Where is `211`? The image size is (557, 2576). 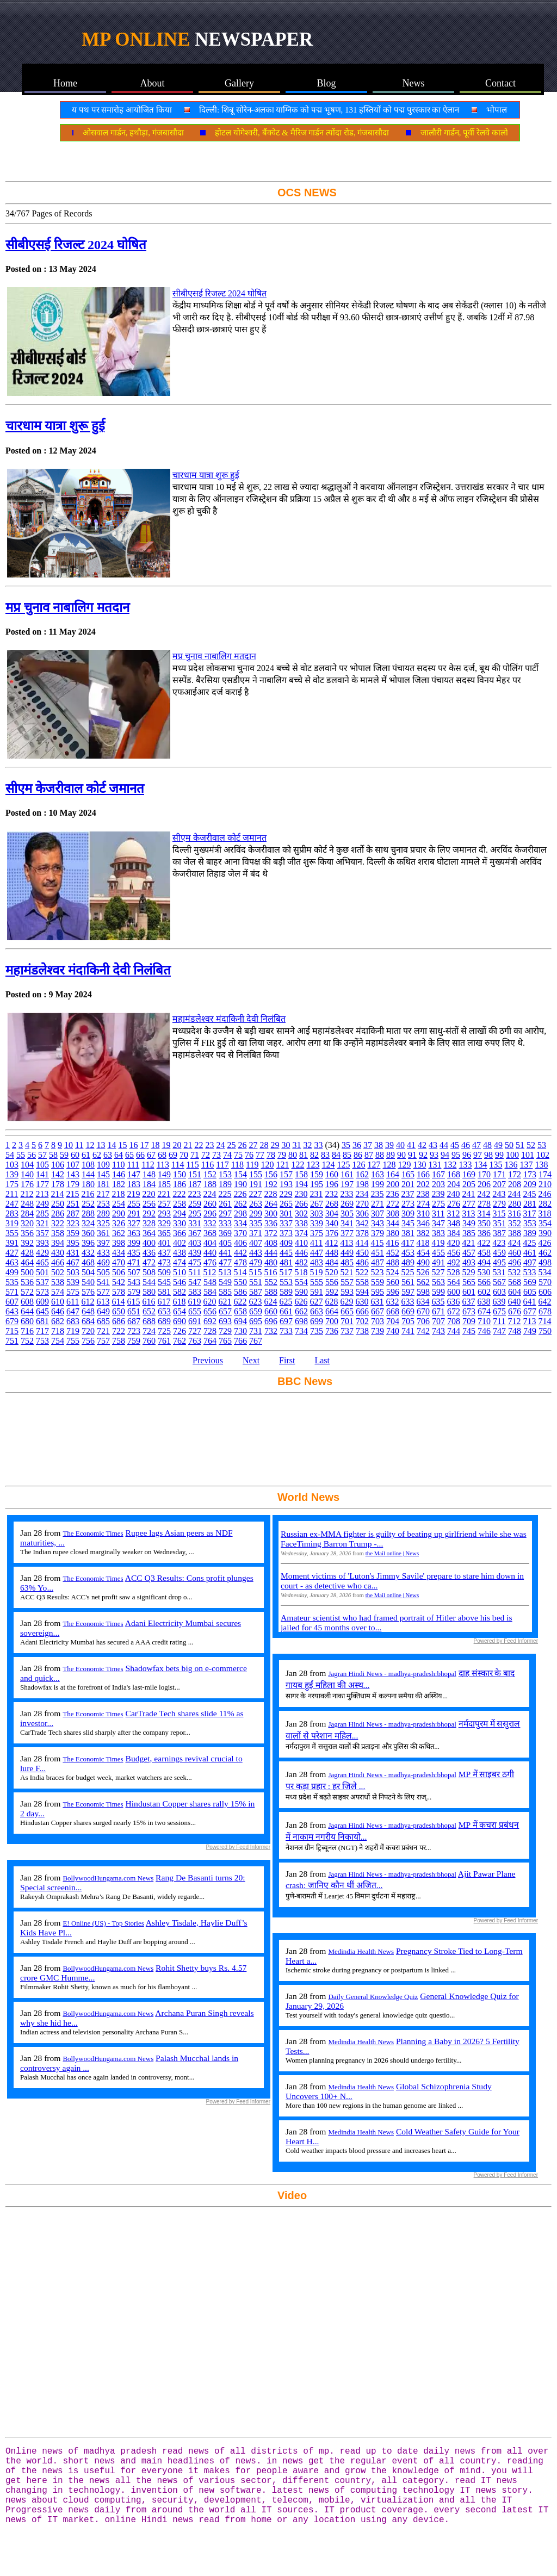
211 is located at coordinates (11, 1194).